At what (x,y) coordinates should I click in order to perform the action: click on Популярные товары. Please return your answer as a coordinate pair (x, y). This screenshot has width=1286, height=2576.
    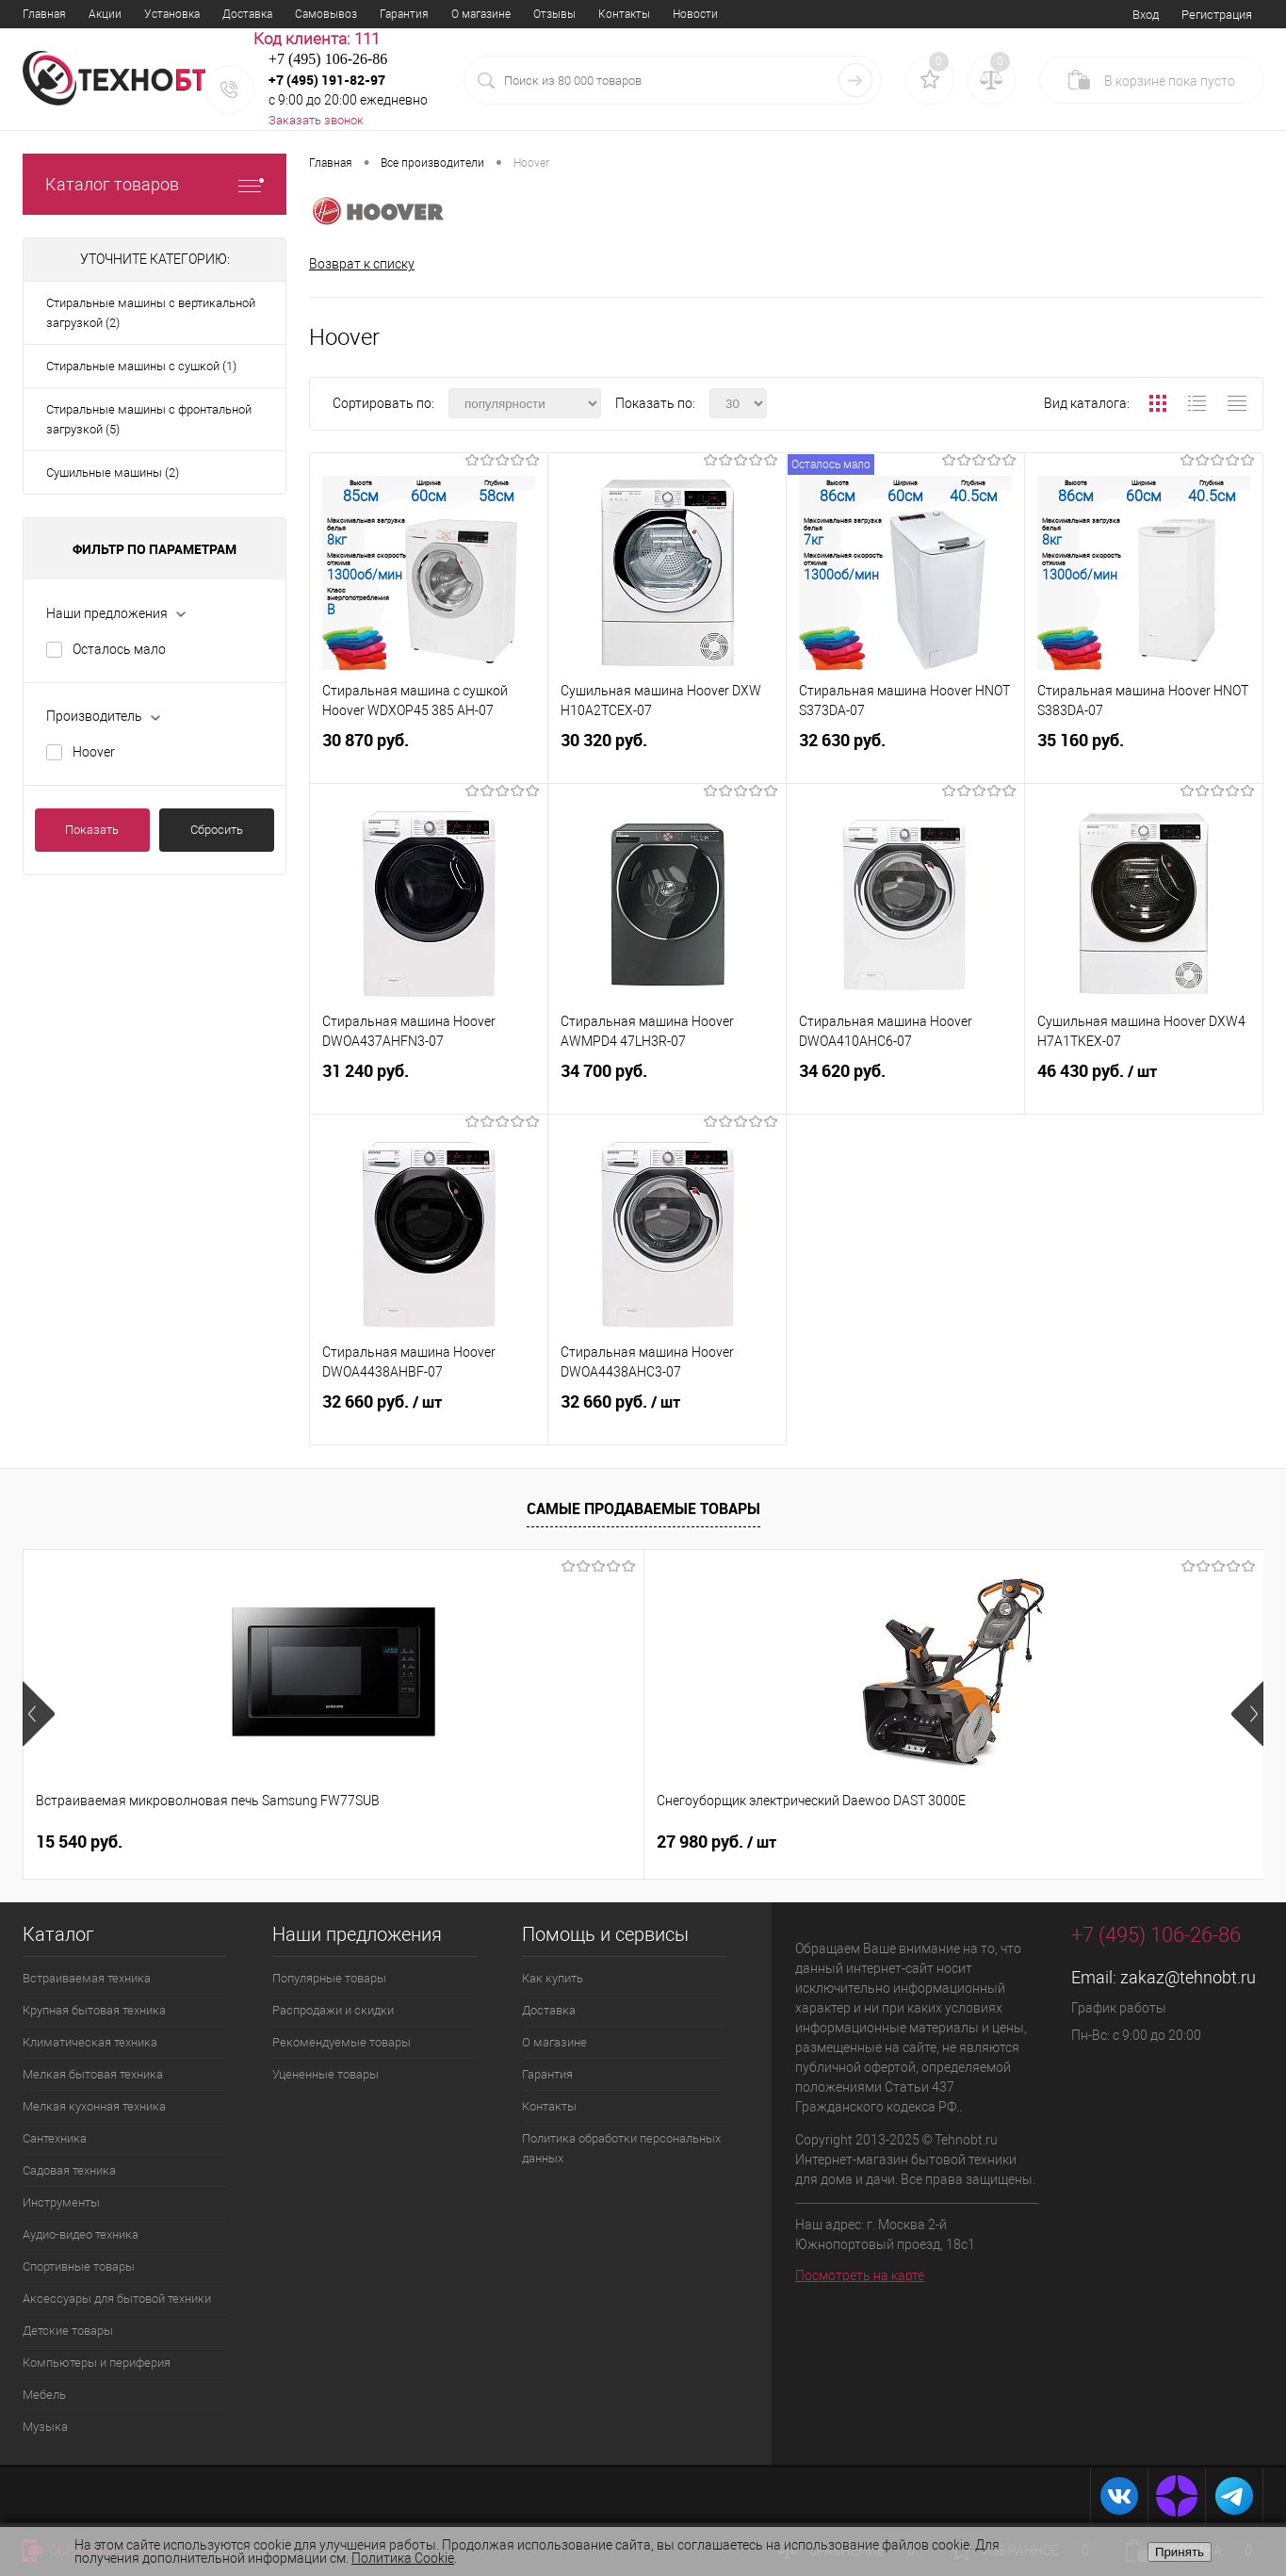
    Looking at the image, I should click on (329, 1978).